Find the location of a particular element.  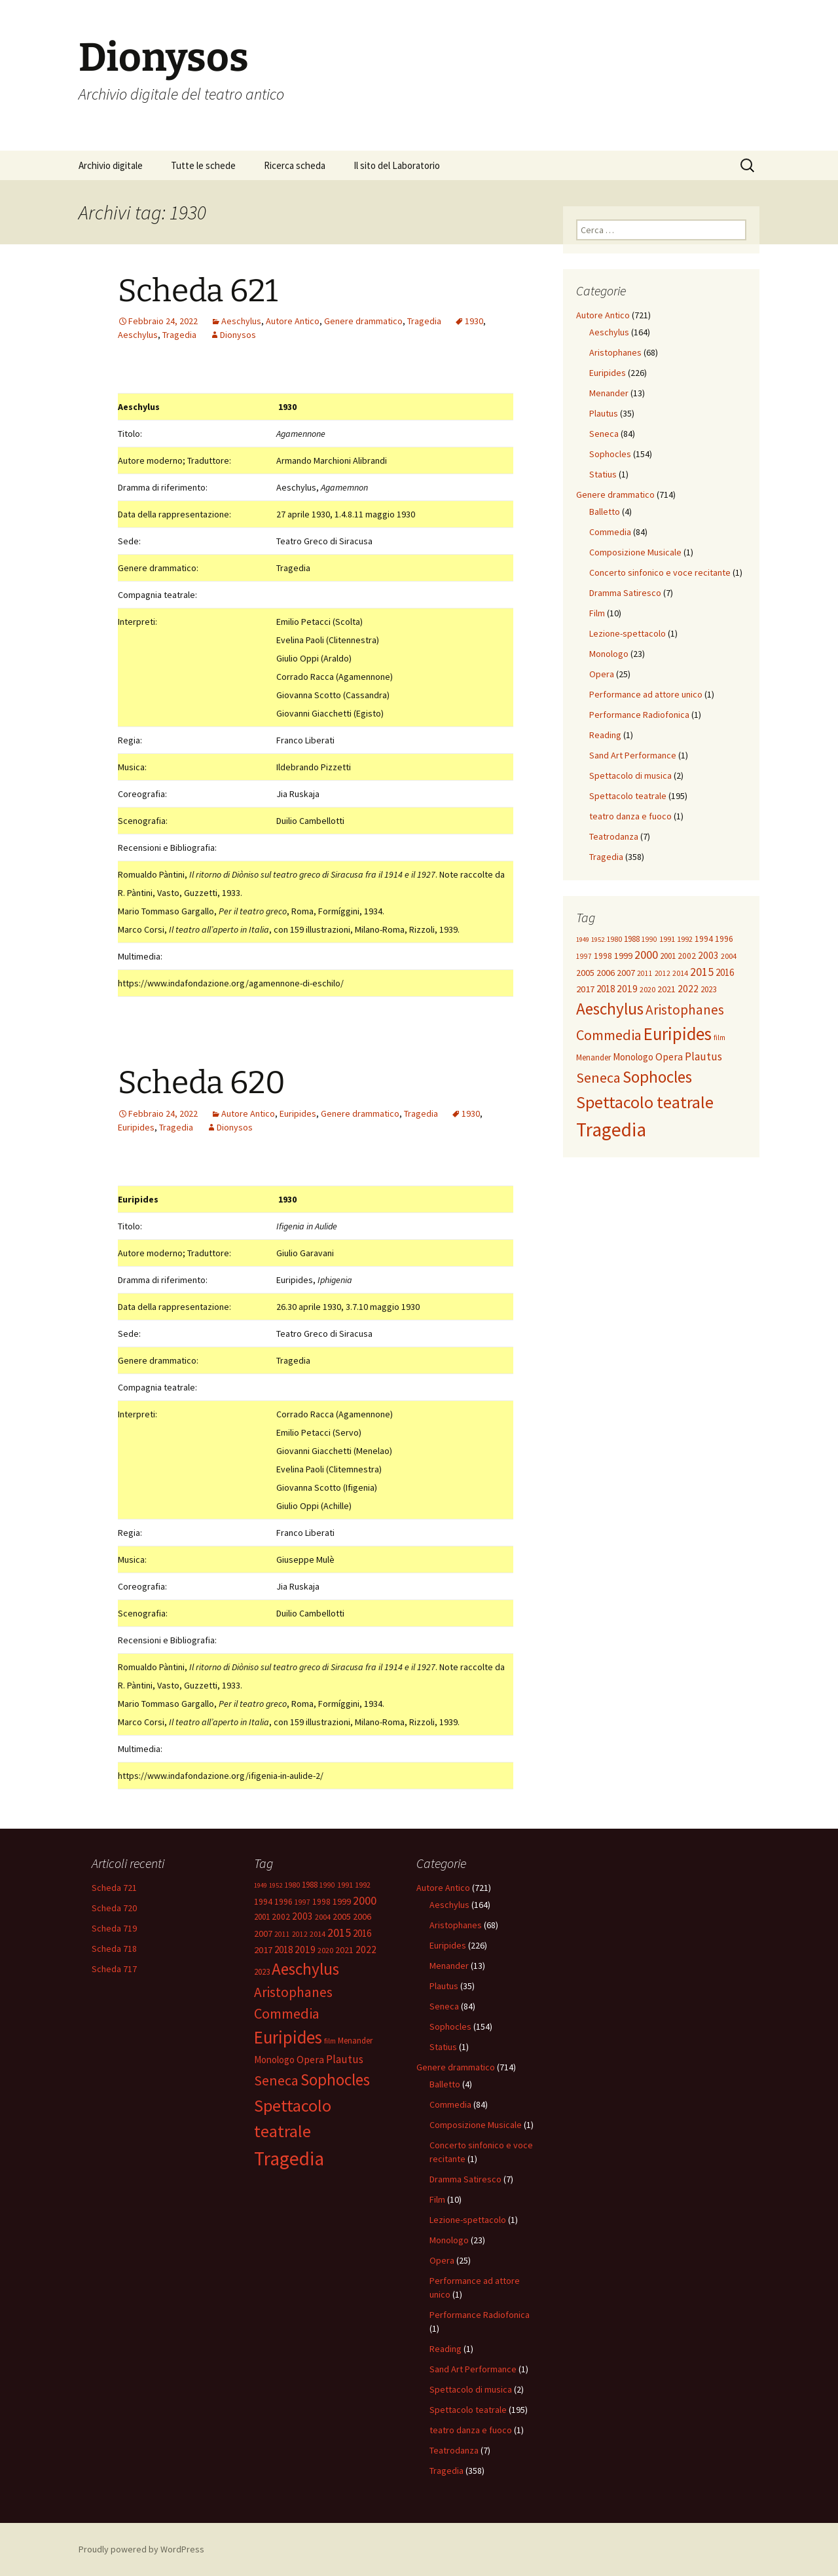

2016 [2016 (20 elementi)] is located at coordinates (725, 972).